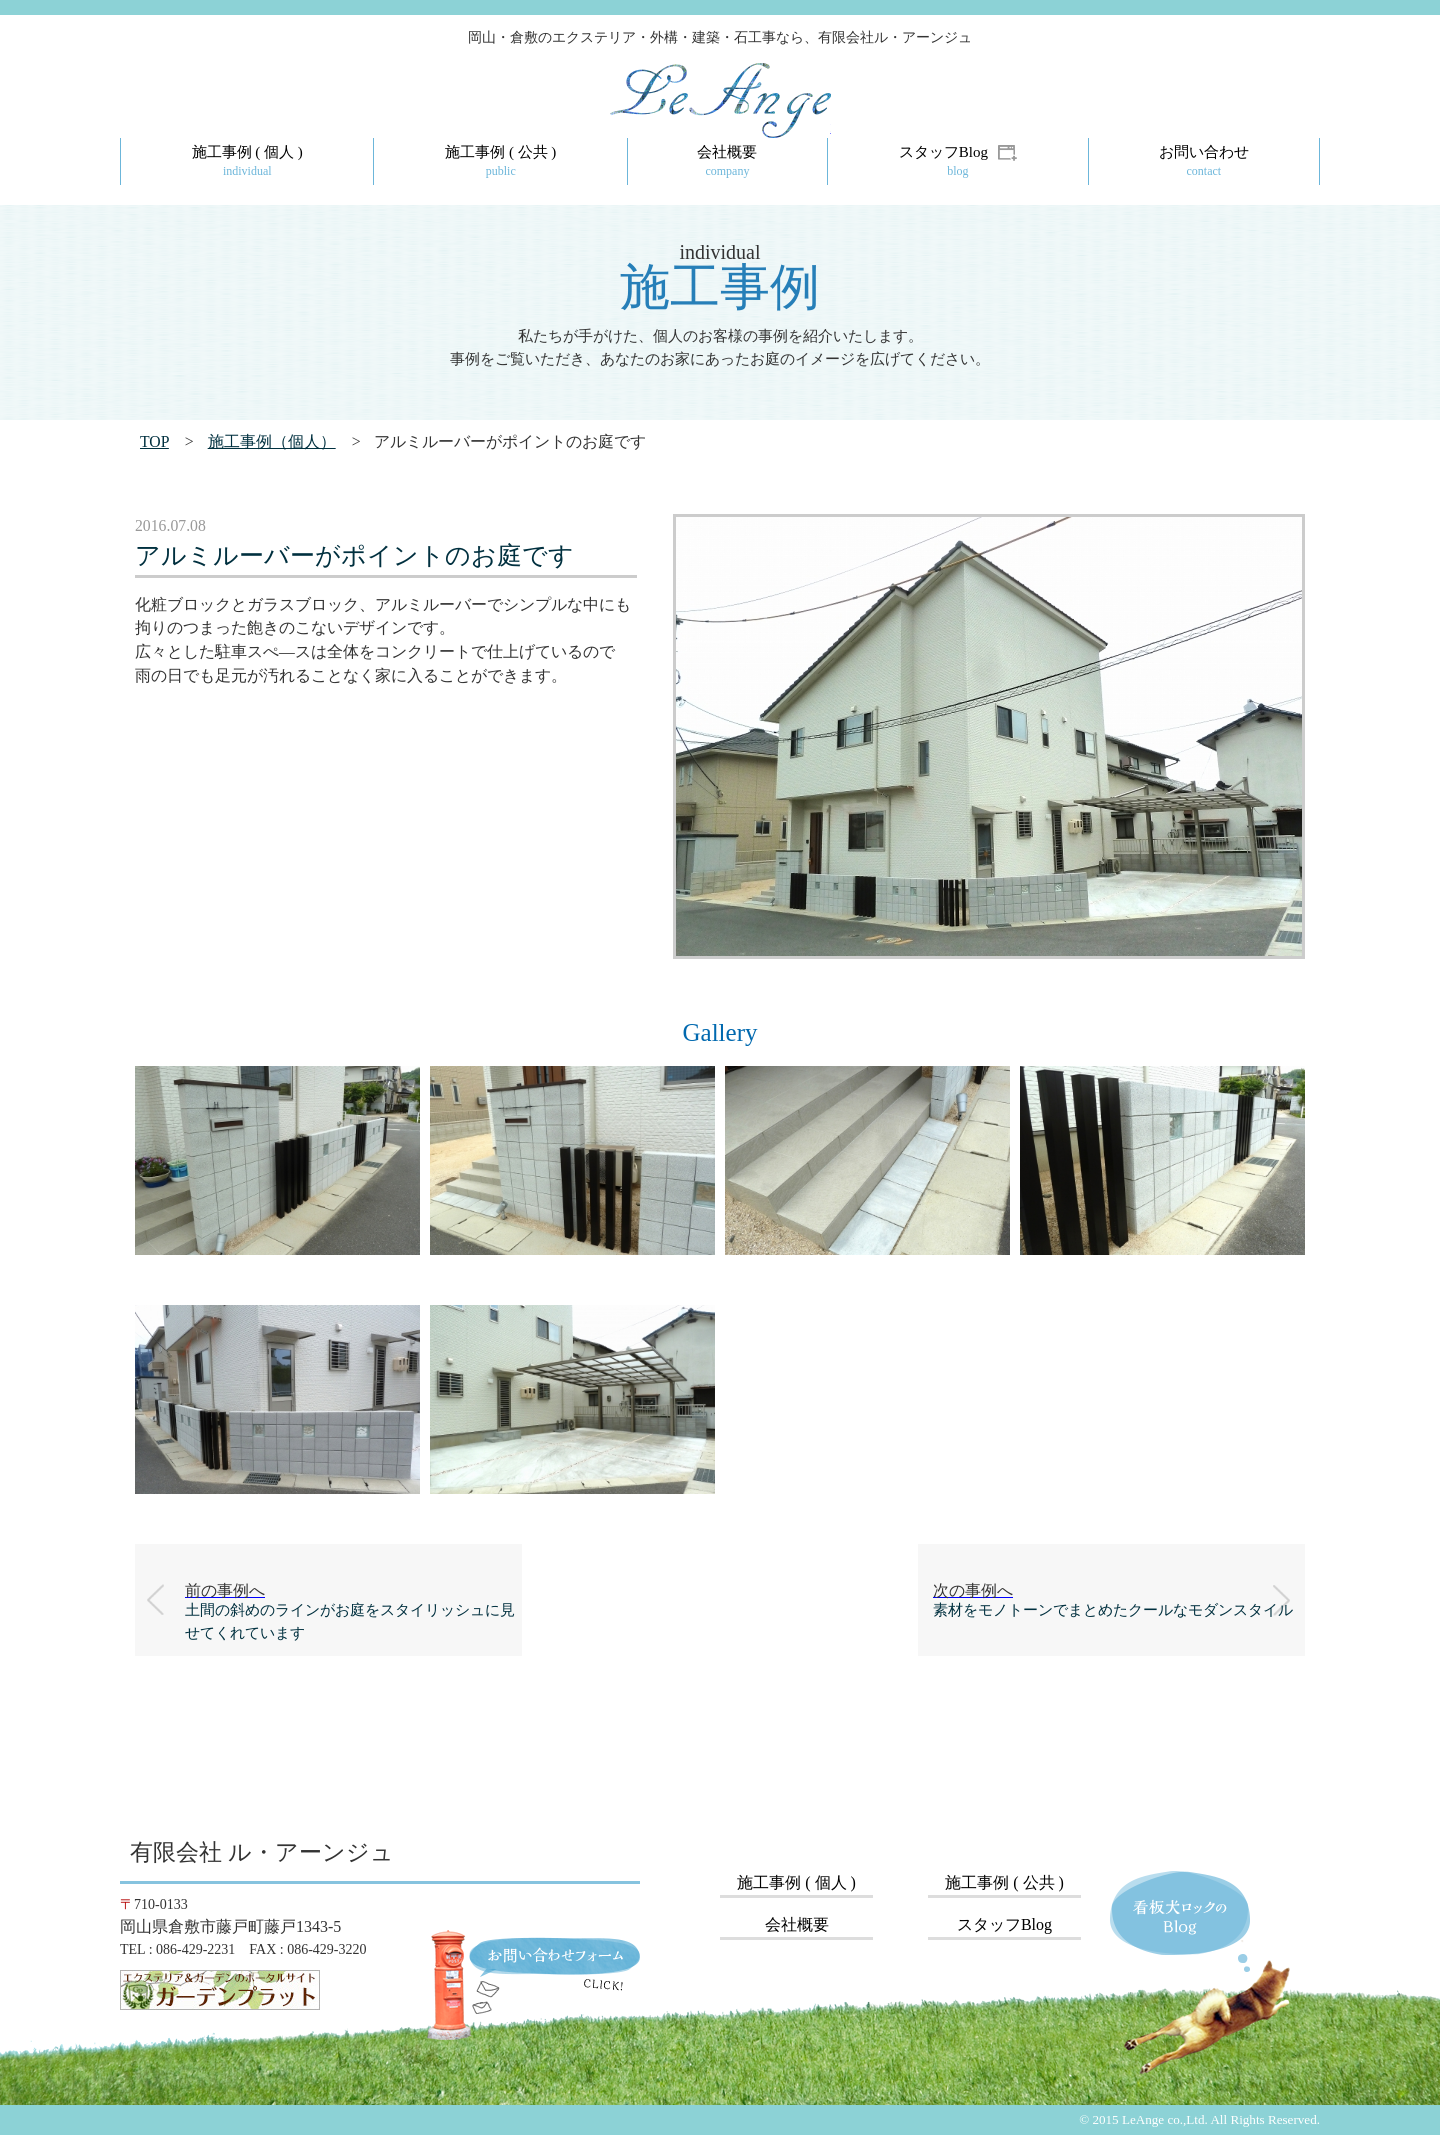 This screenshot has height=2135, width=1440. I want to click on TOP, so click(154, 441).